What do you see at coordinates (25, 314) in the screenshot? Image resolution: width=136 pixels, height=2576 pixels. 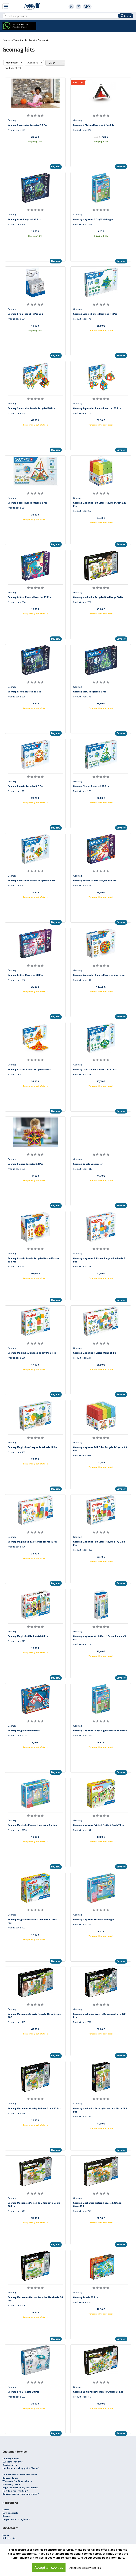 I see `Geomag Pro-L Fidget 14 Pcs Cdu` at bounding box center [25, 314].